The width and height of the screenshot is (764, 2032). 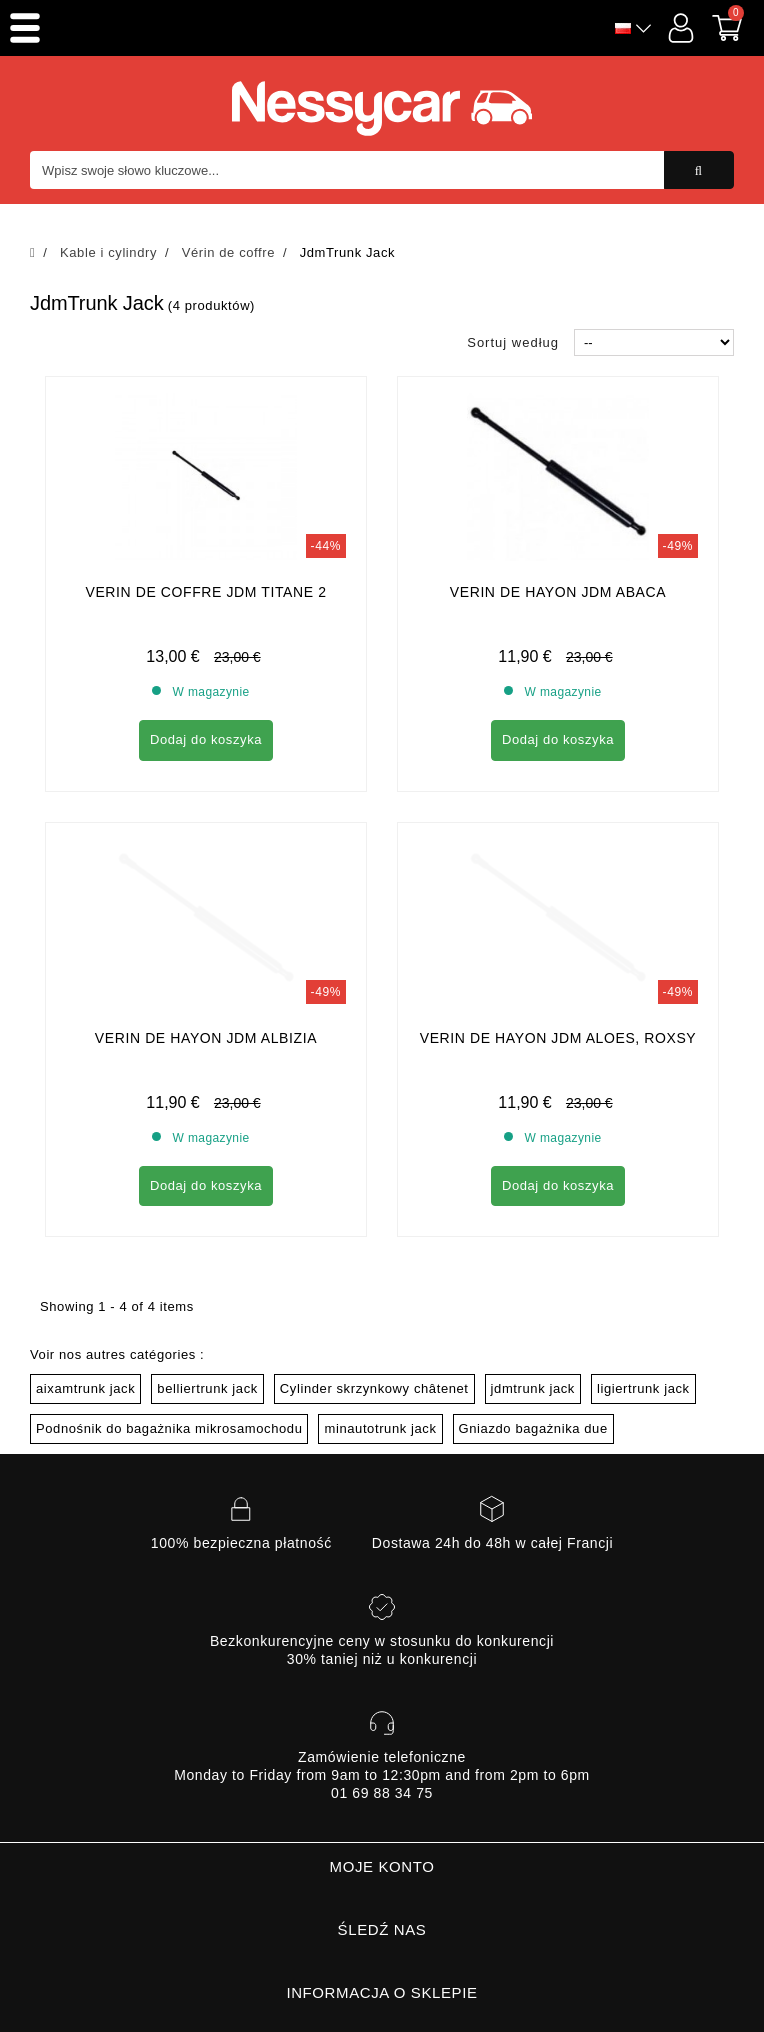 I want to click on Gniazdo bagażnika due, so click(x=533, y=1246).